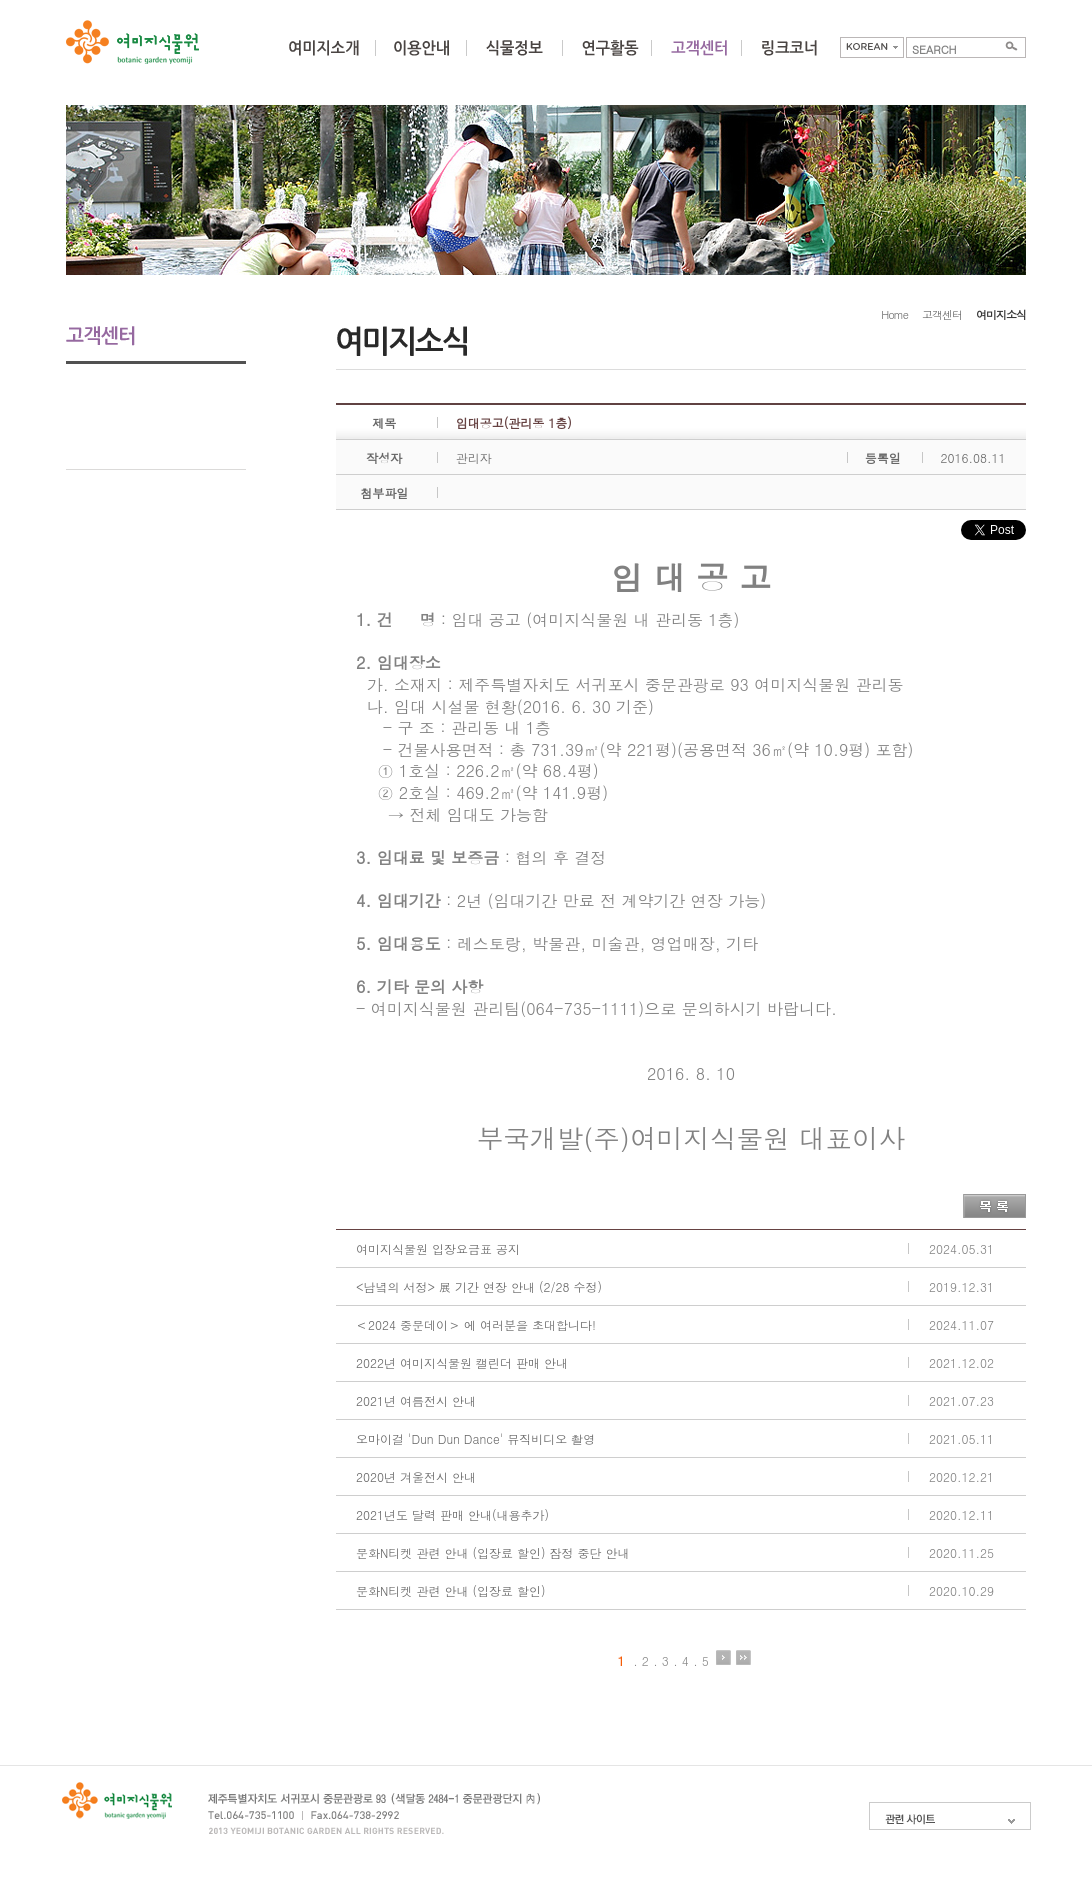 The width and height of the screenshot is (1092, 1896). Describe the element at coordinates (421, 60) in the screenshot. I see `이용안내` at that location.